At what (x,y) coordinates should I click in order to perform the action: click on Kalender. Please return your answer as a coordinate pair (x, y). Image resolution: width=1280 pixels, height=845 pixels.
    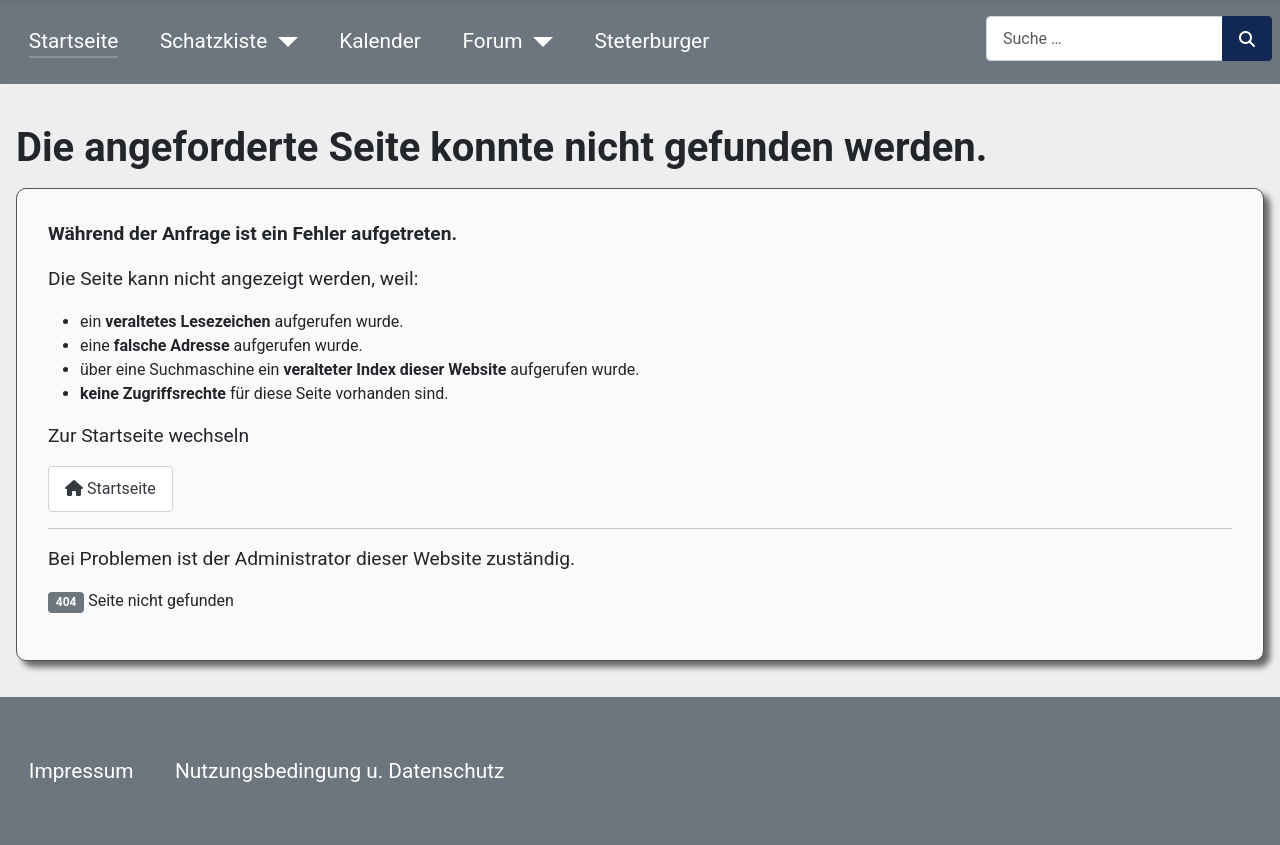
    Looking at the image, I should click on (380, 41).